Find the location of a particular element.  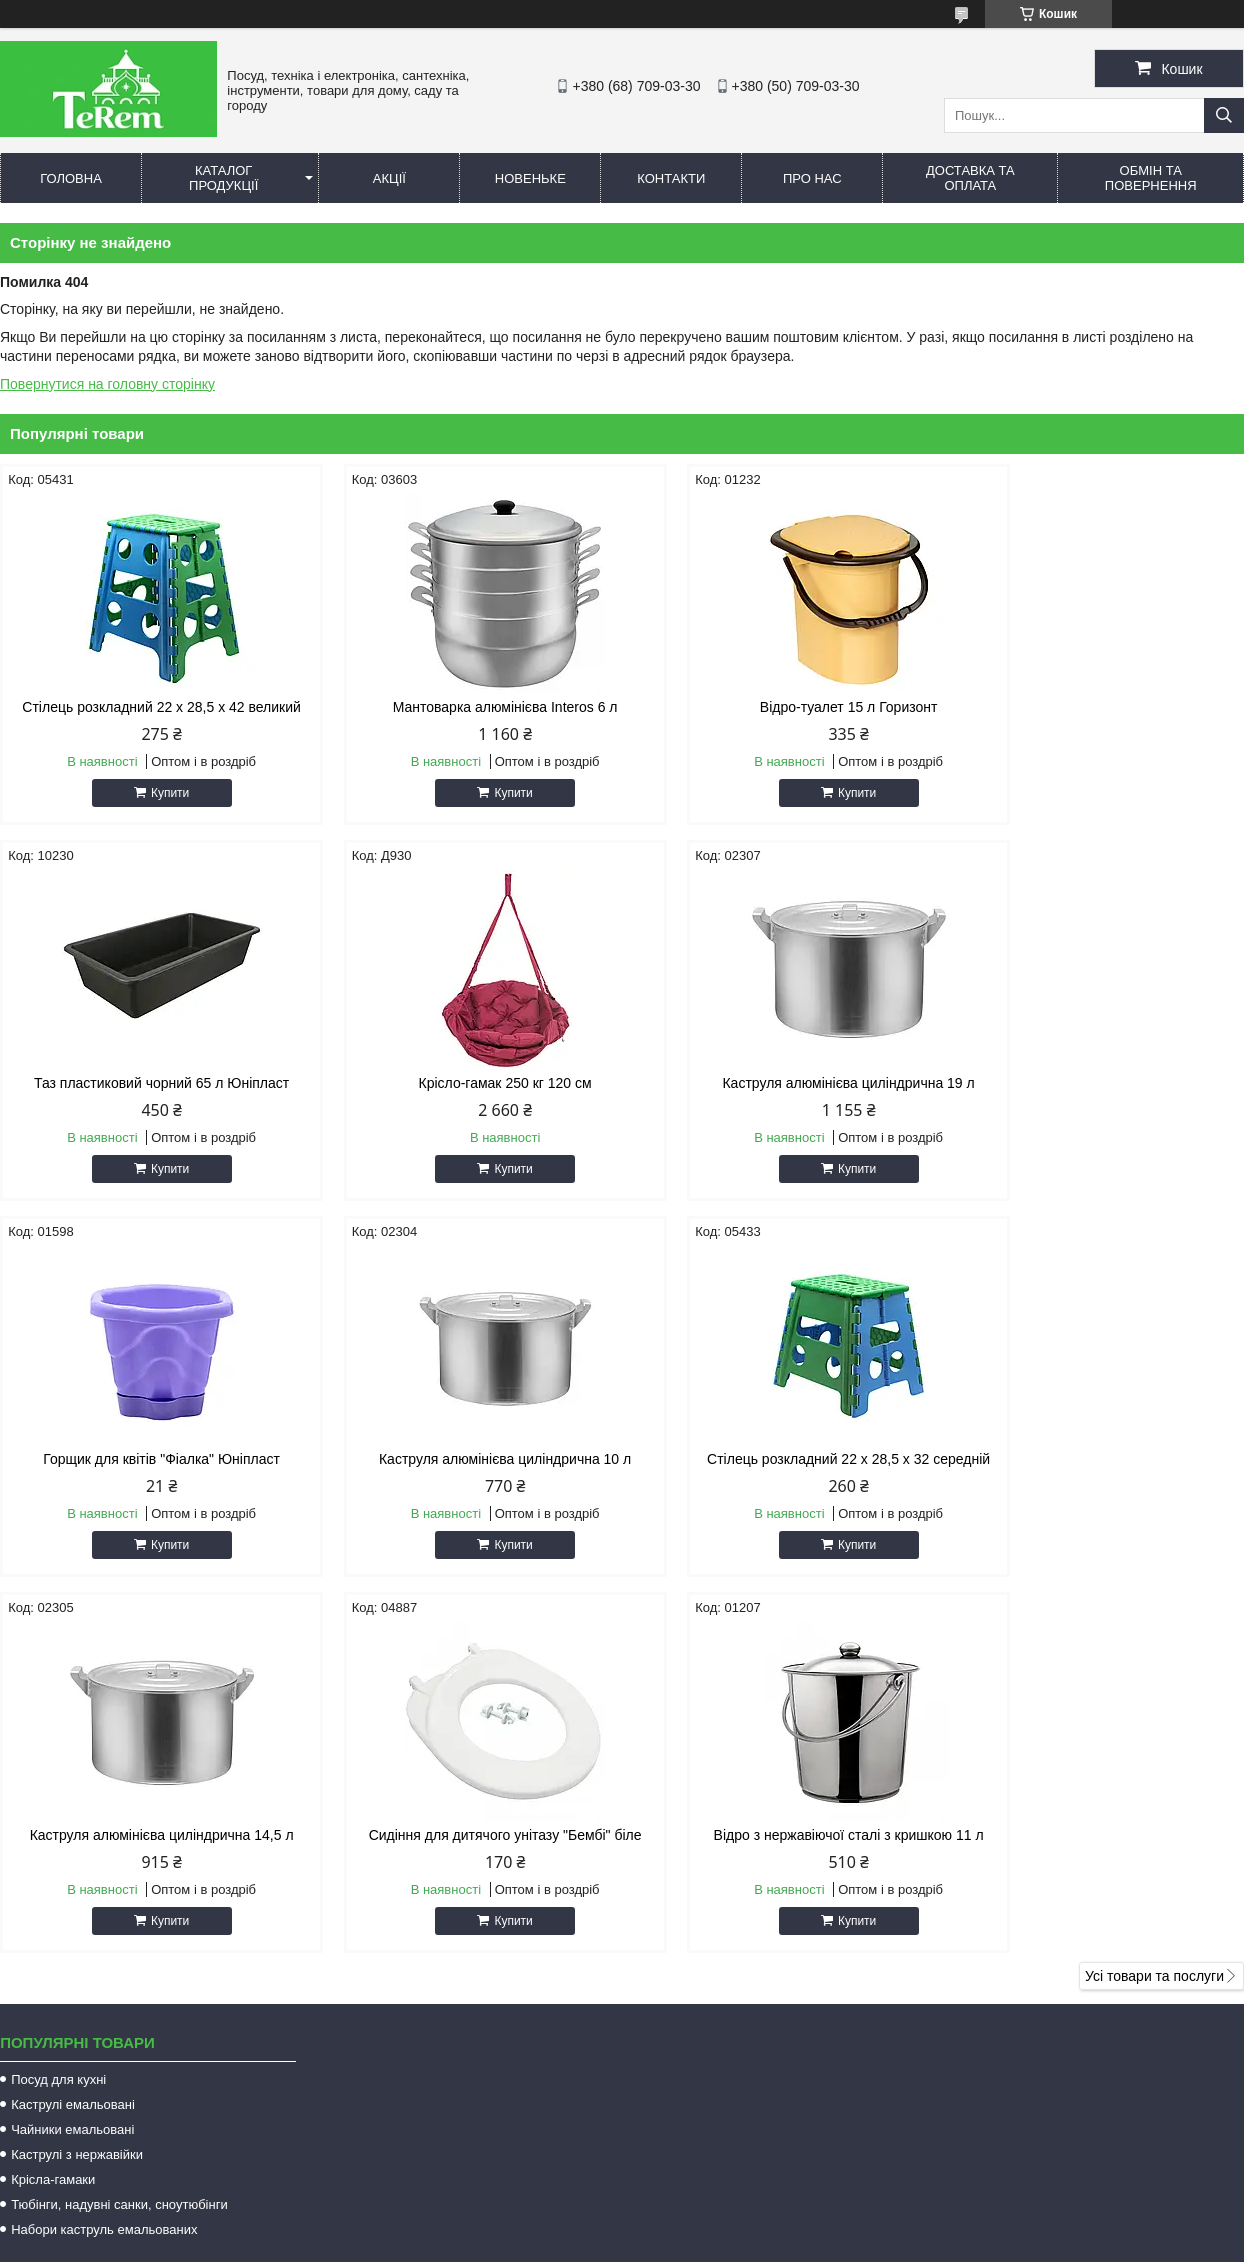

Тюбінги, надувні санки, сноутюбінги is located at coordinates (119, 1844).